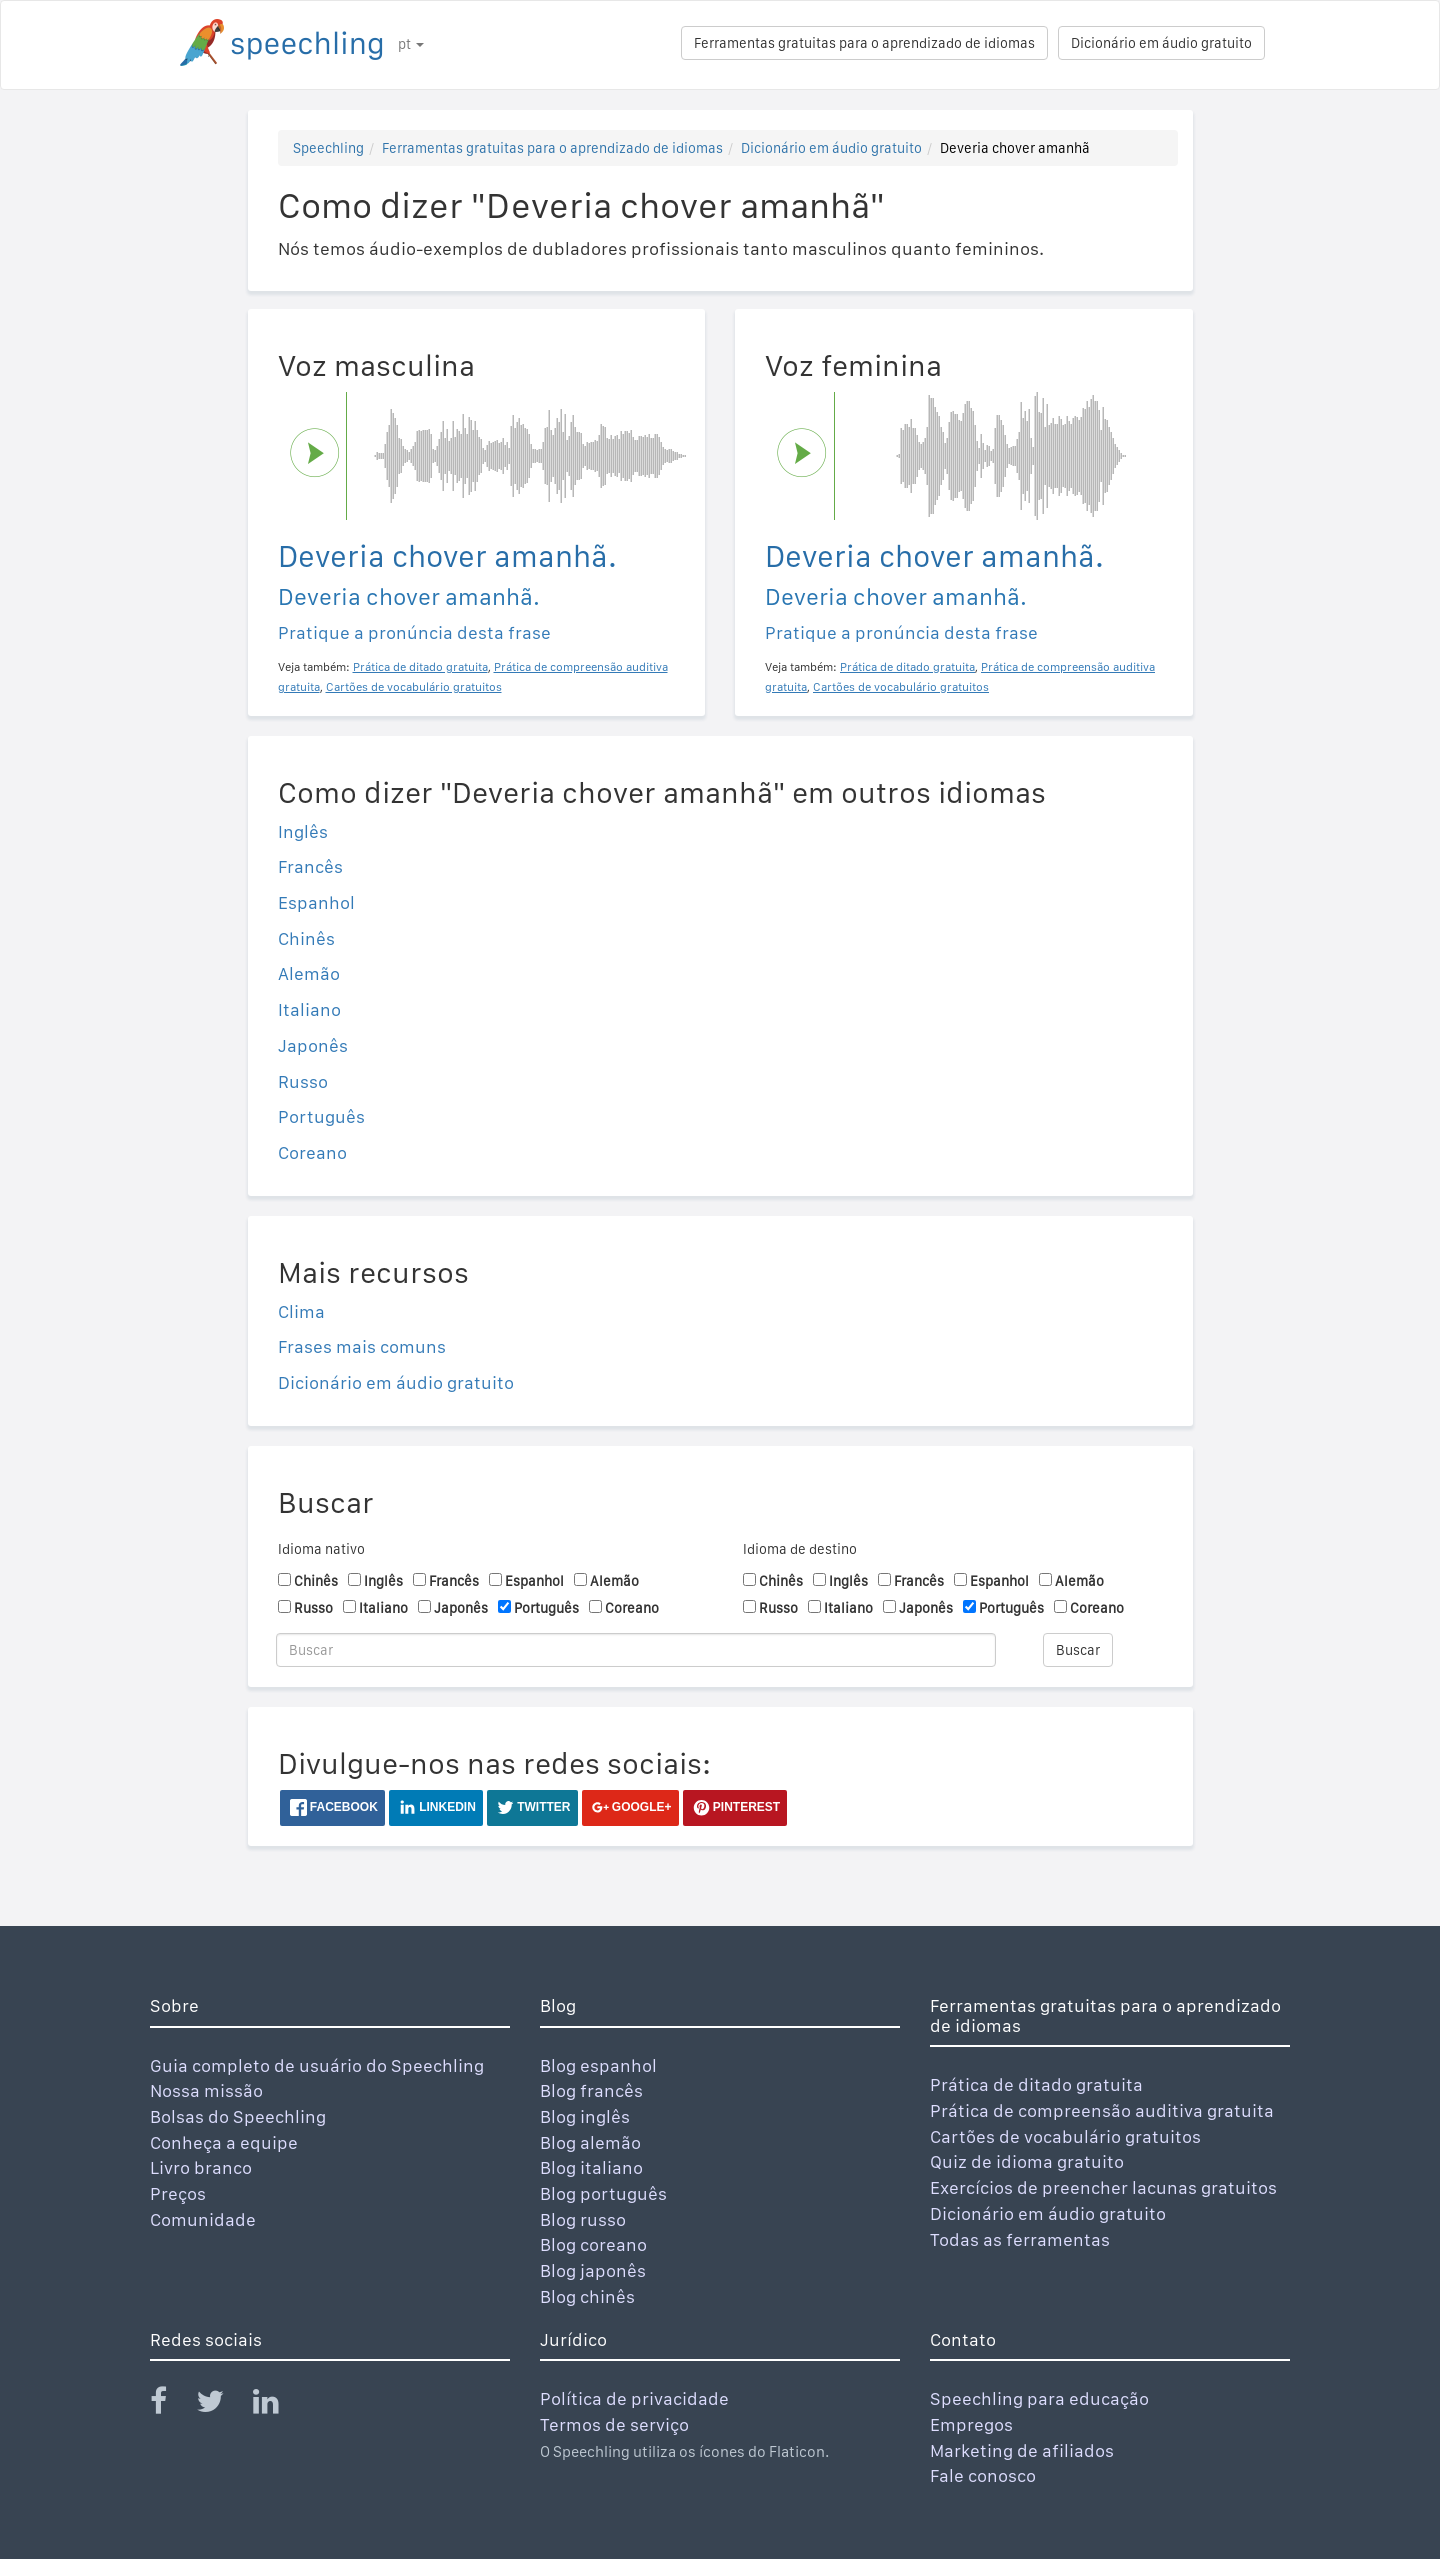 This screenshot has width=1440, height=2559. I want to click on [Speechling Facebook], so click(171, 2405).